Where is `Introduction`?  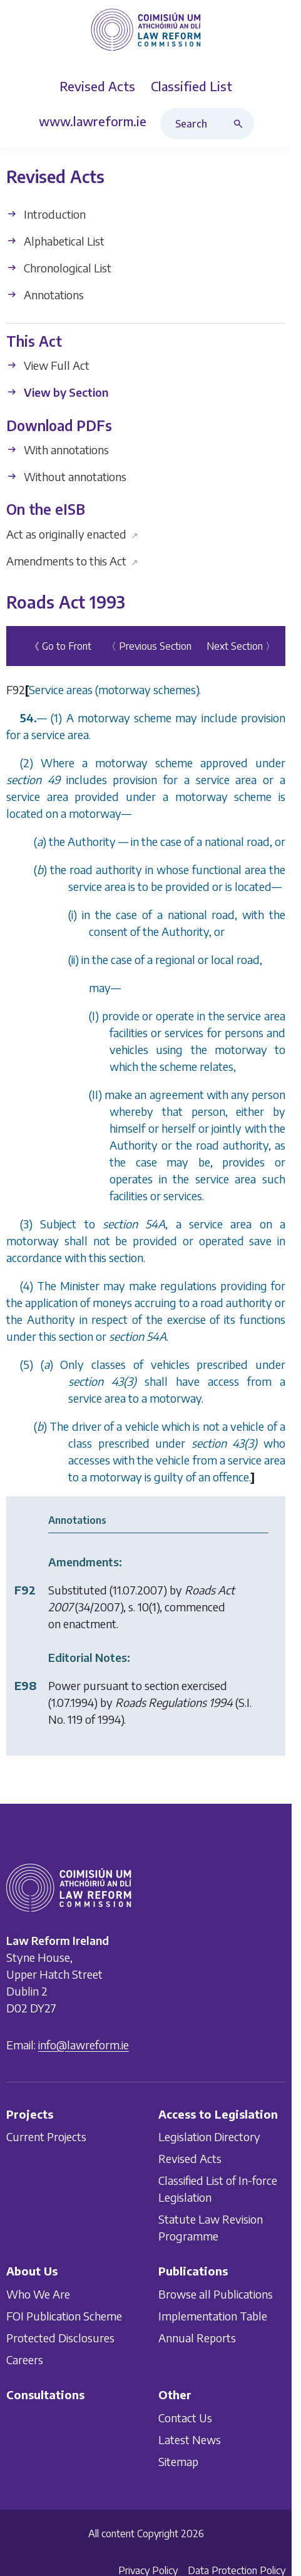
Introduction is located at coordinates (46, 214).